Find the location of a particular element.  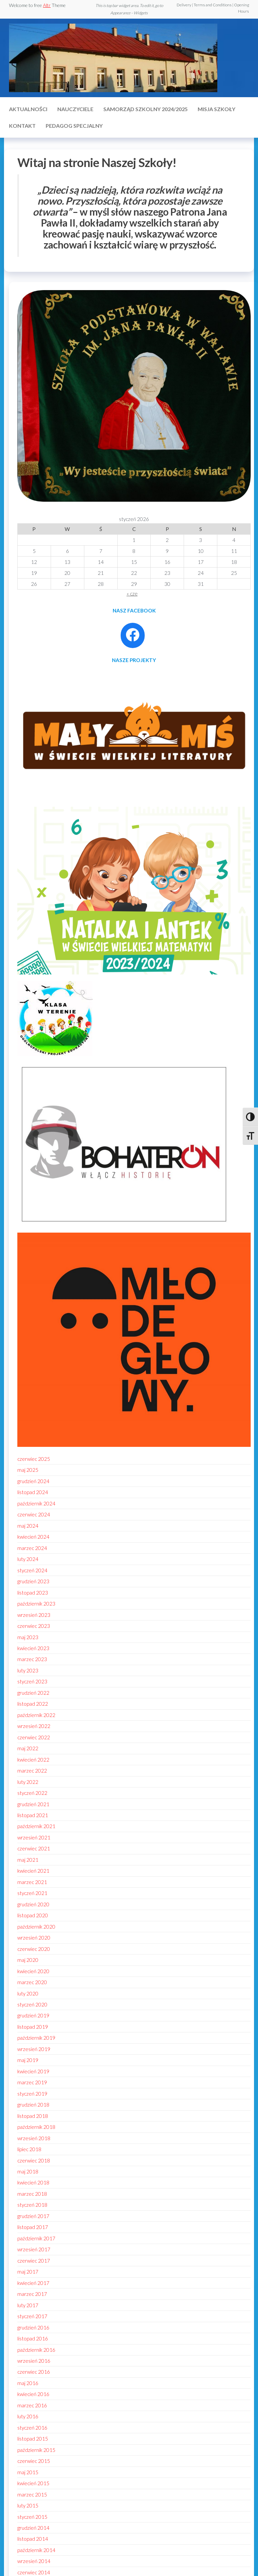

październik 2018 is located at coordinates (36, 2127).